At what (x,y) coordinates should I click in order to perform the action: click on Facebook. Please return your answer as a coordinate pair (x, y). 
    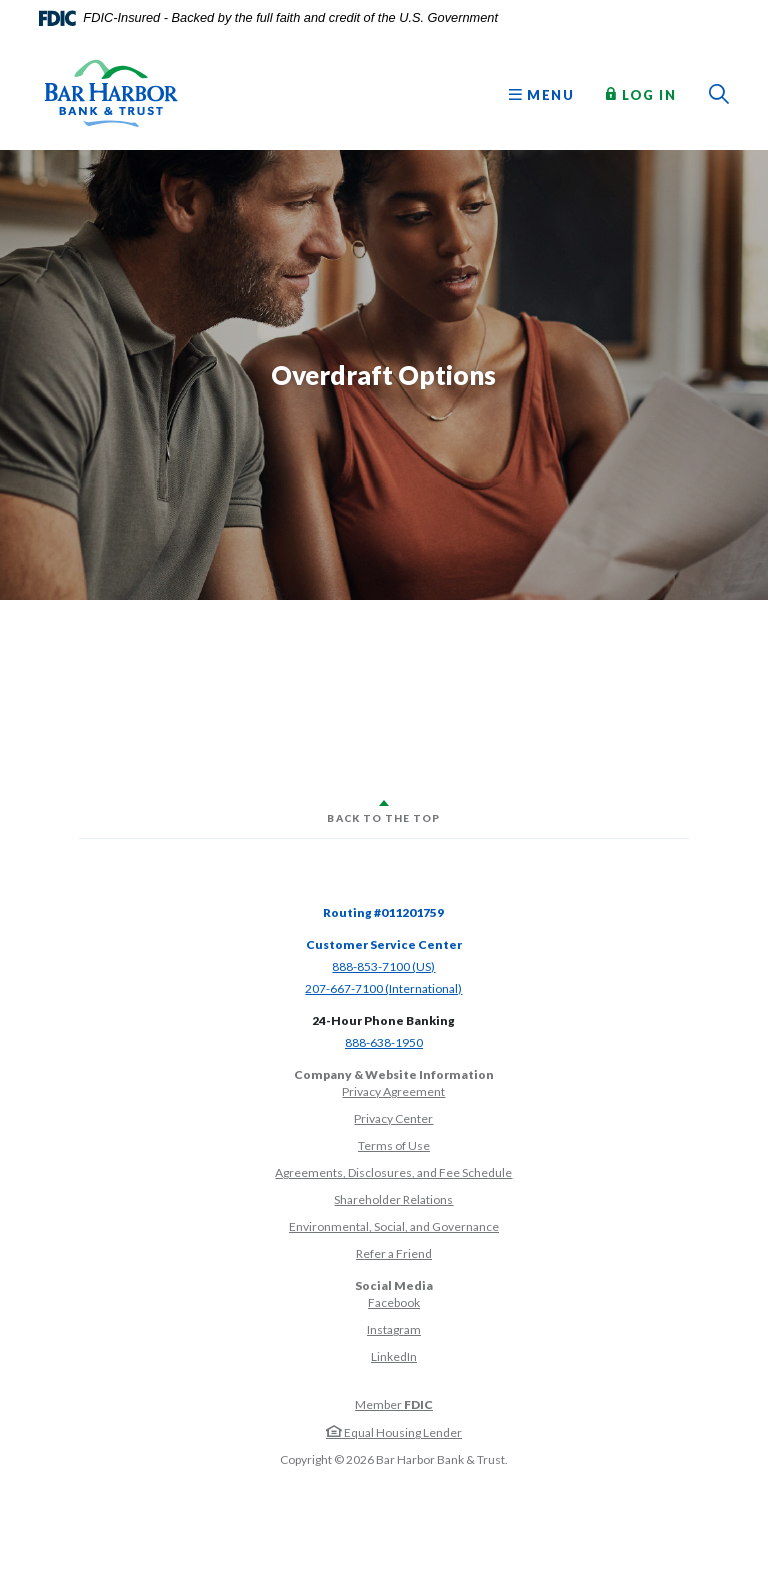
    Looking at the image, I should click on (394, 1302).